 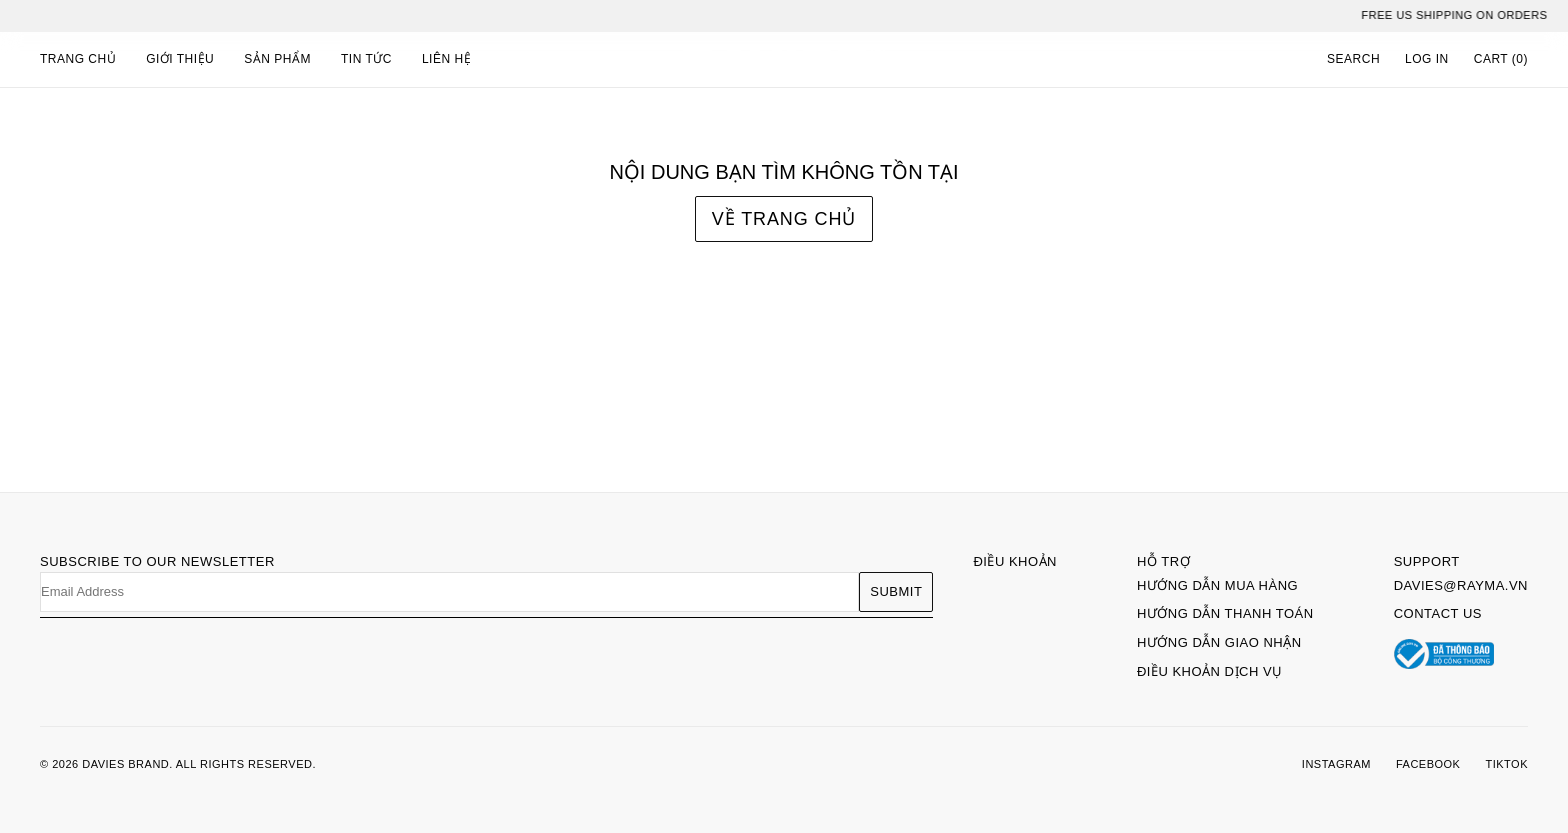 I want to click on Hướng dẫn thanh toán, so click(x=1225, y=613).